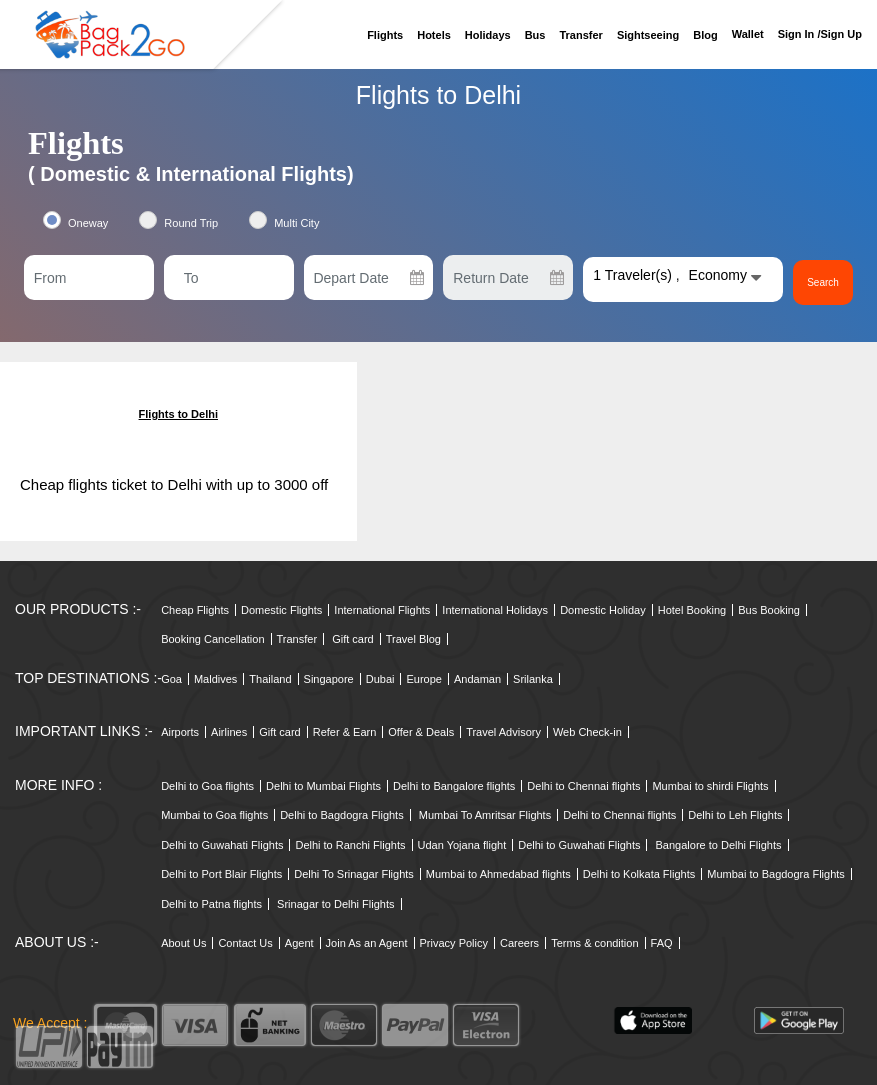  Describe the element at coordinates (748, 34) in the screenshot. I see `Wallet` at that location.